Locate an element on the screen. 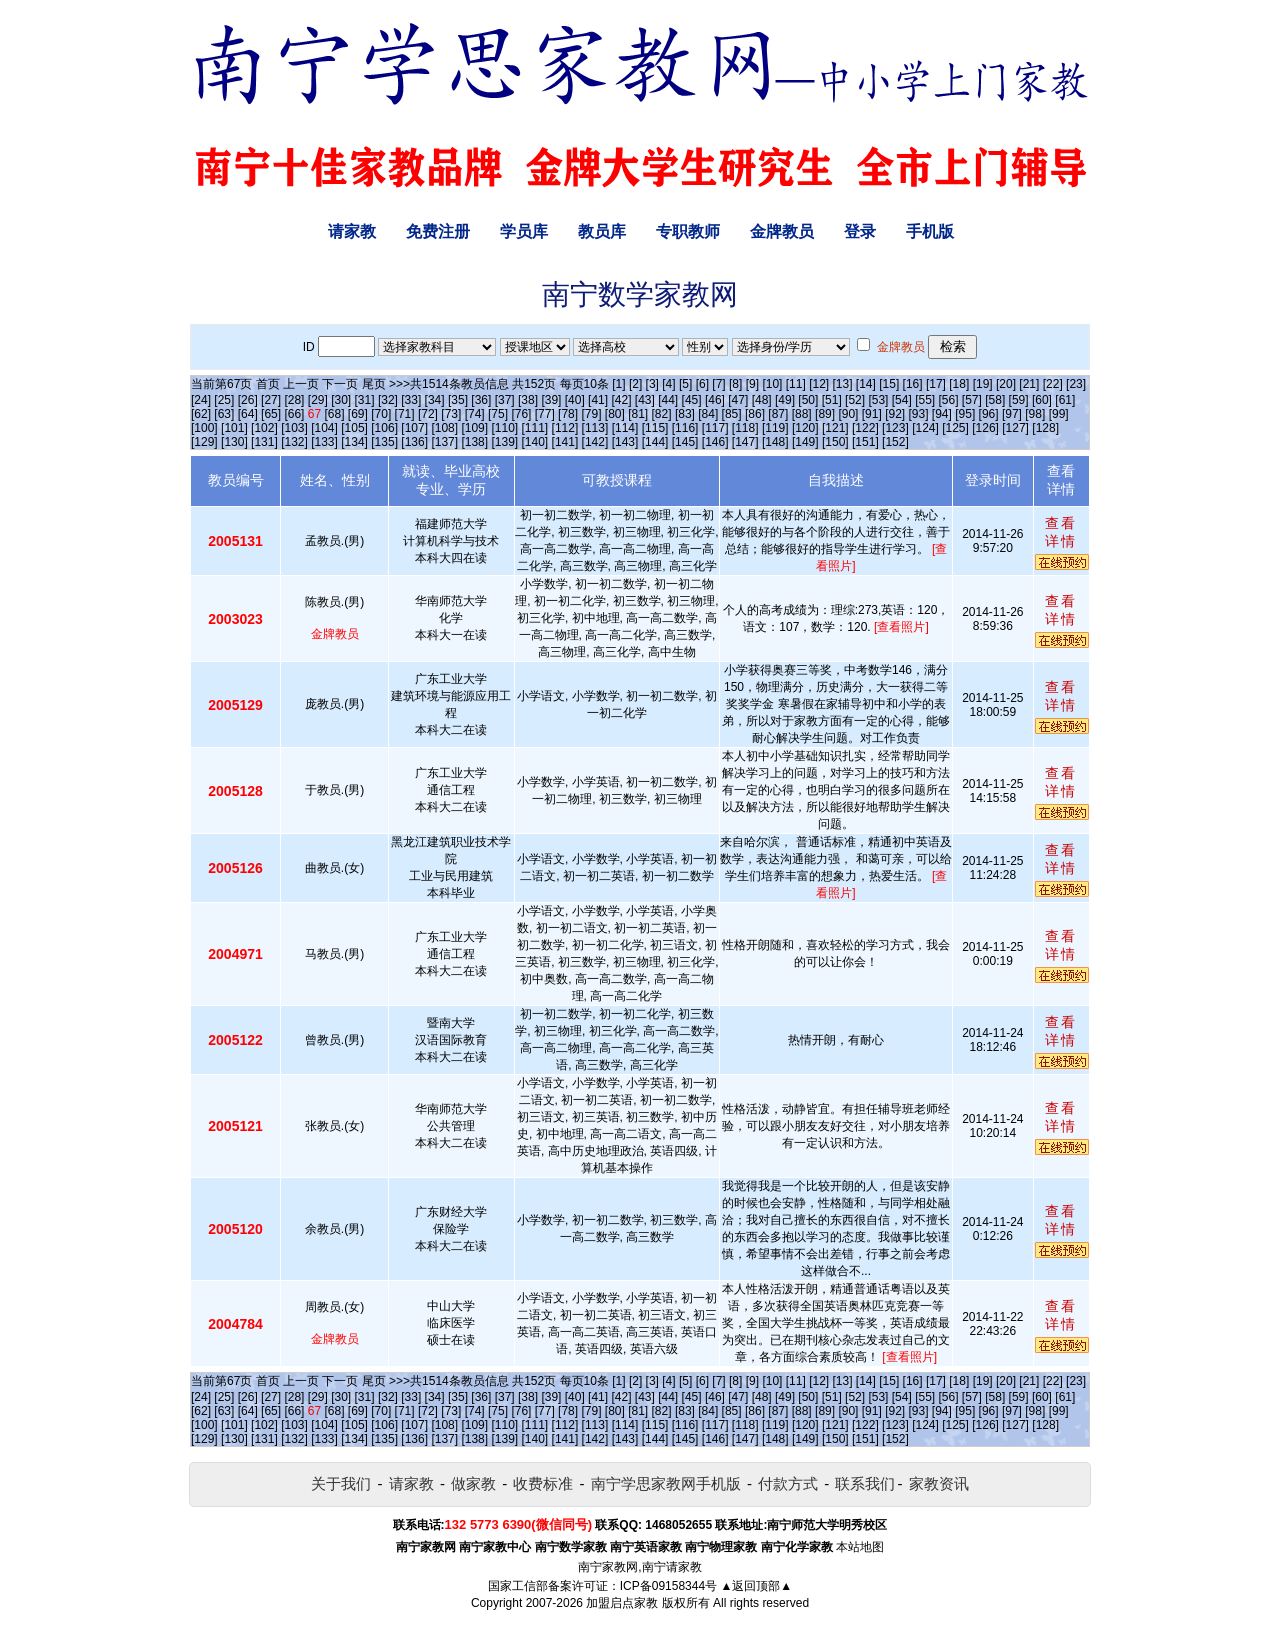 Image resolution: width=1280 pixels, height=1626 pixels. 南宁学思家教网手机版 is located at coordinates (666, 1483).